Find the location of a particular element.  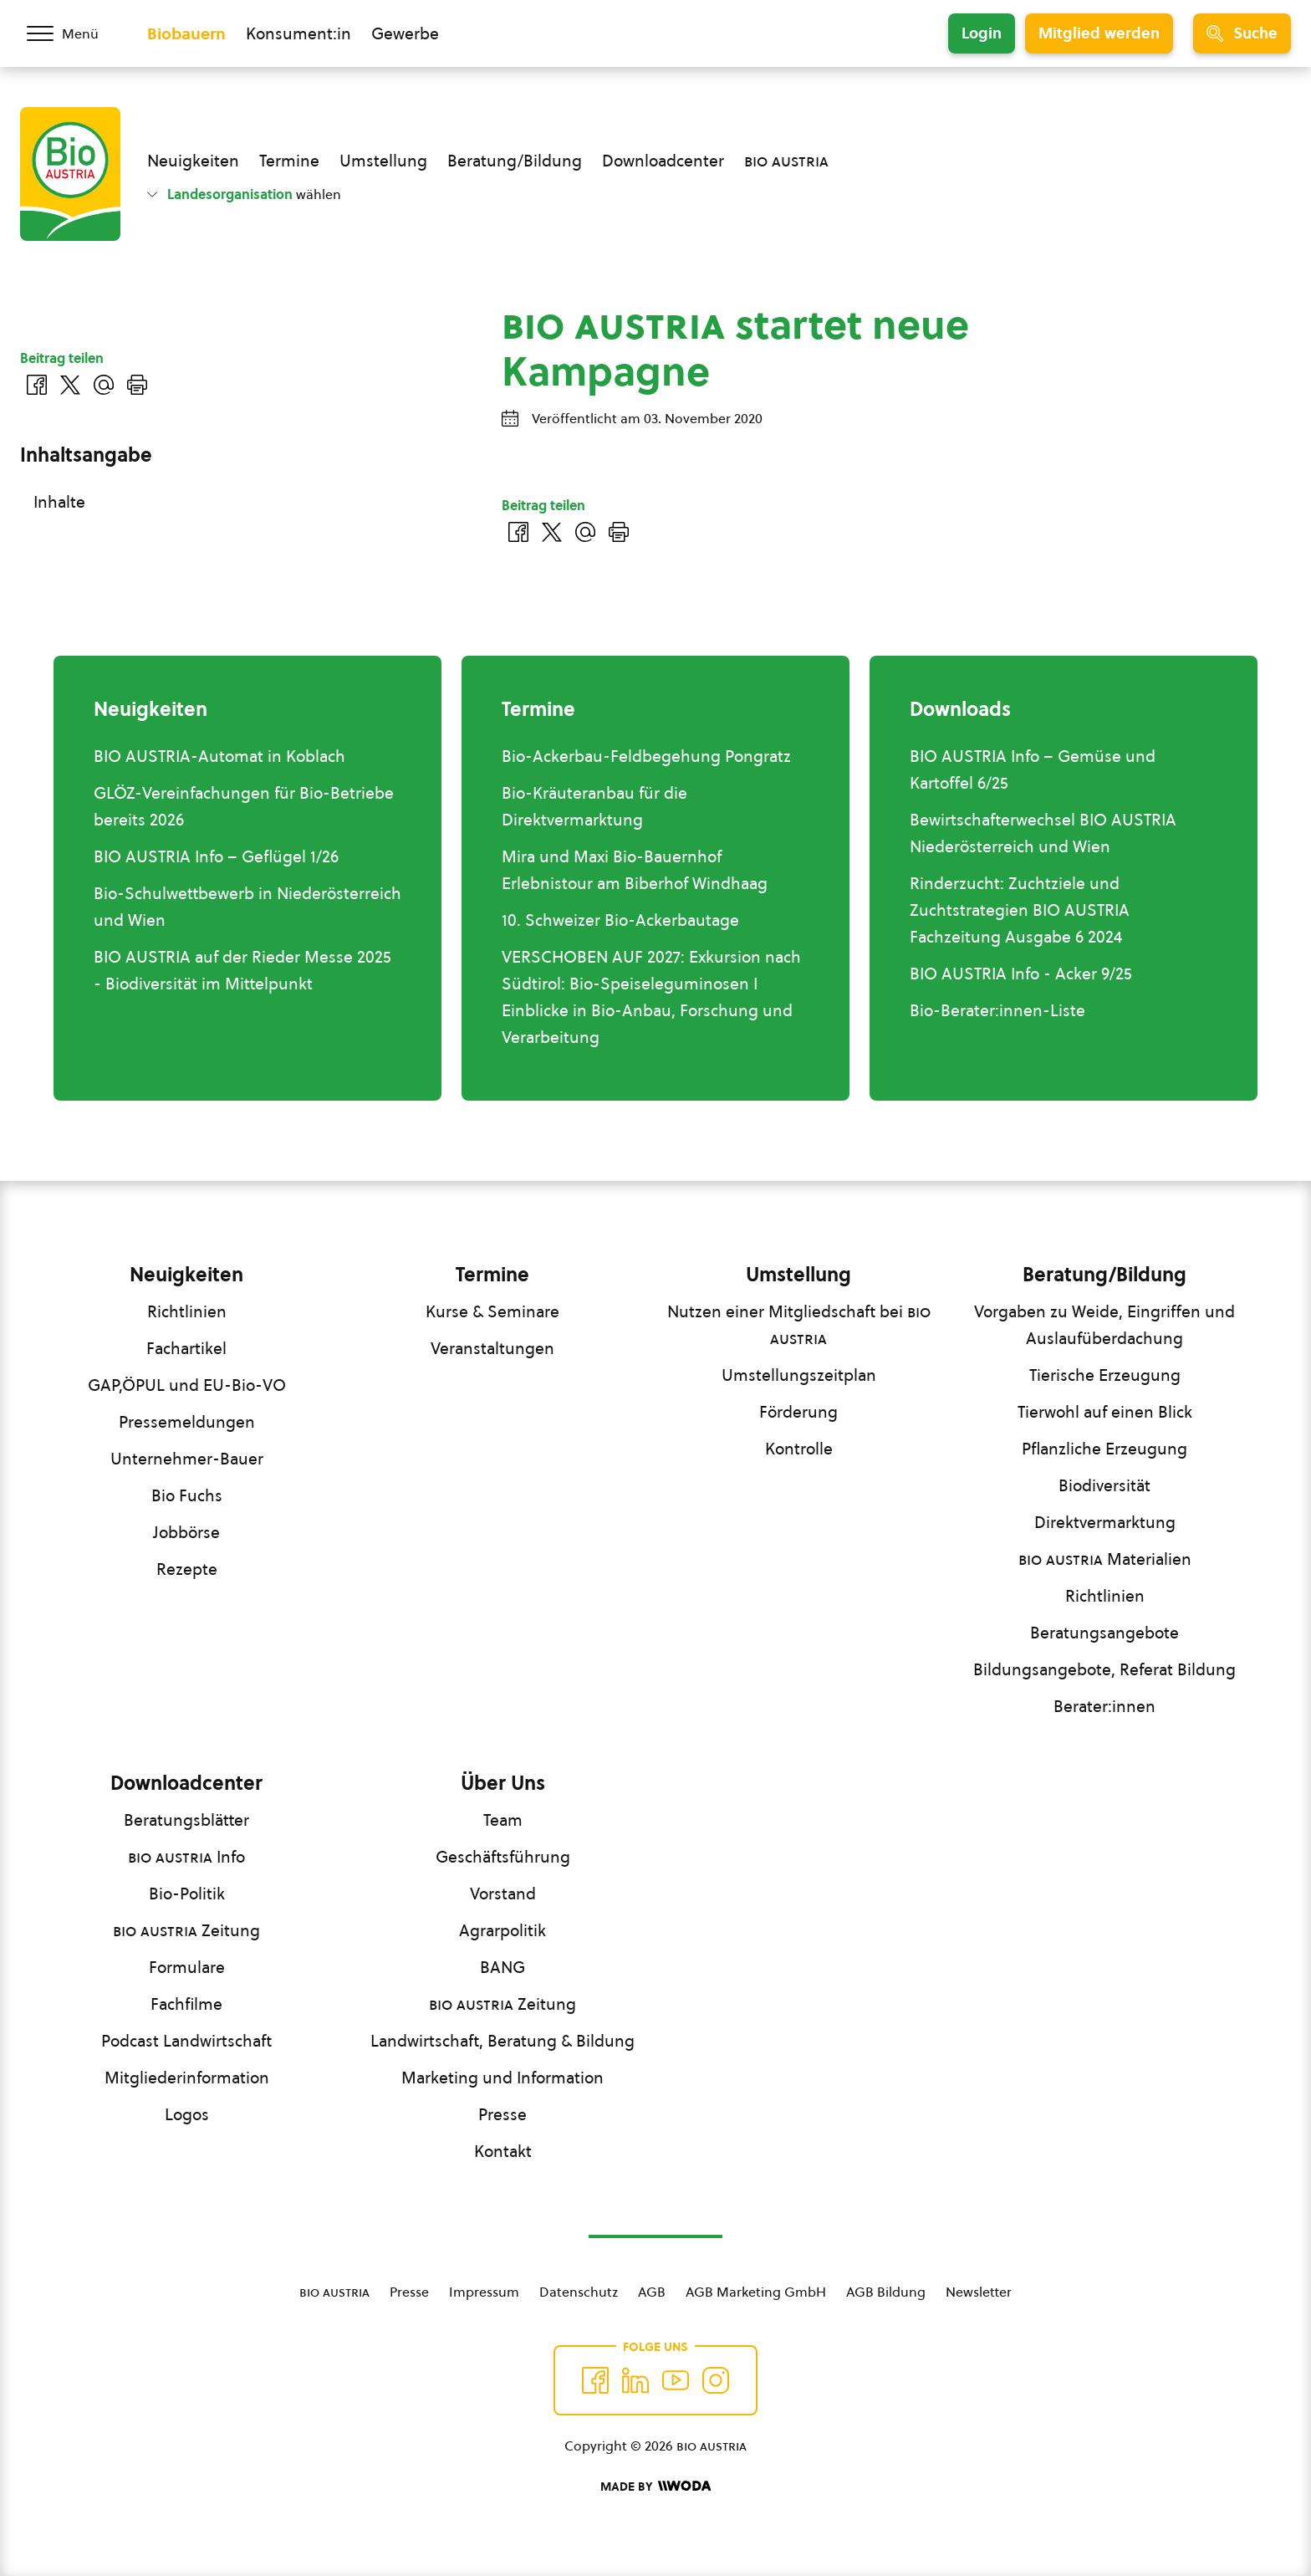

Formulare is located at coordinates (187, 1967).